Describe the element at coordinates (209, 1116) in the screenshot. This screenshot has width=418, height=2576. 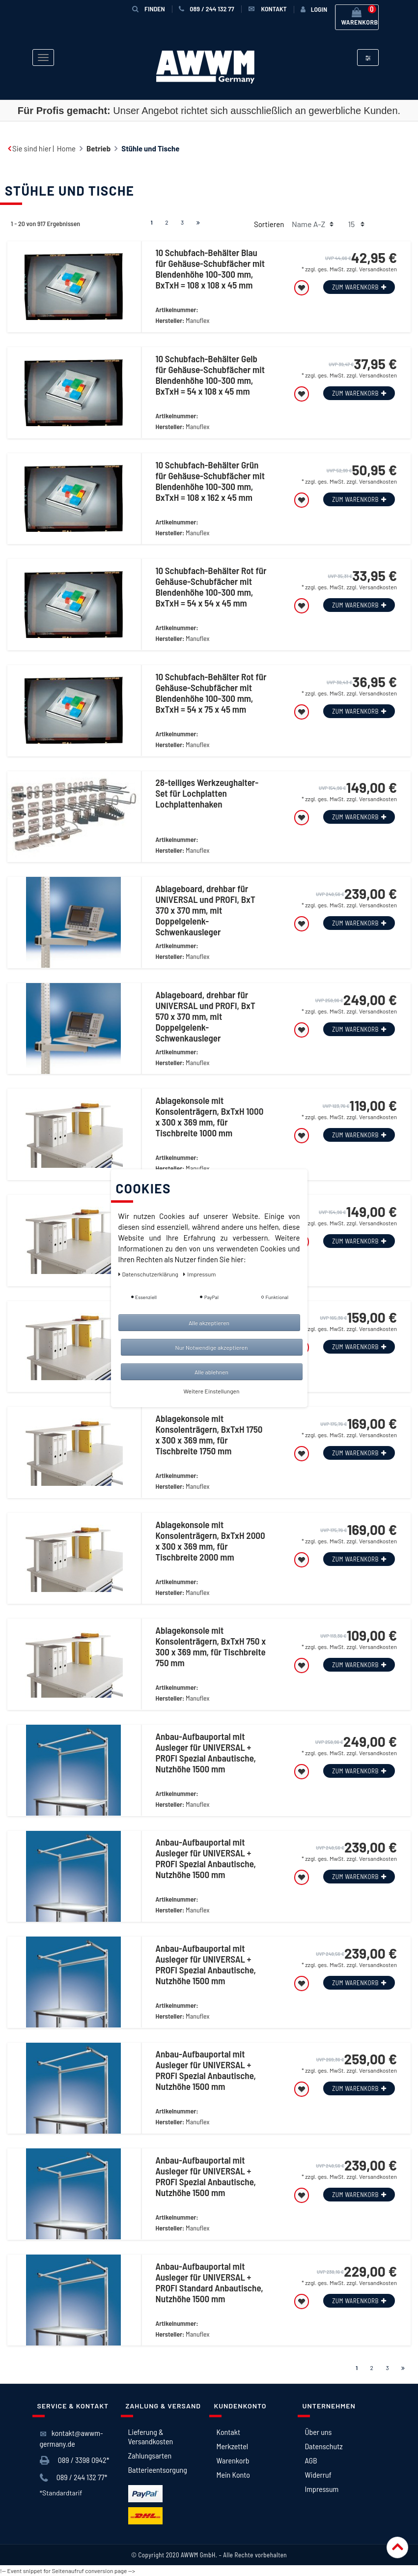
I see `Ablagekonsole mit Konsolenträgern, BxTxH 1000 x 300 x 369 mm, für Tischbreite 1000 mm` at that location.